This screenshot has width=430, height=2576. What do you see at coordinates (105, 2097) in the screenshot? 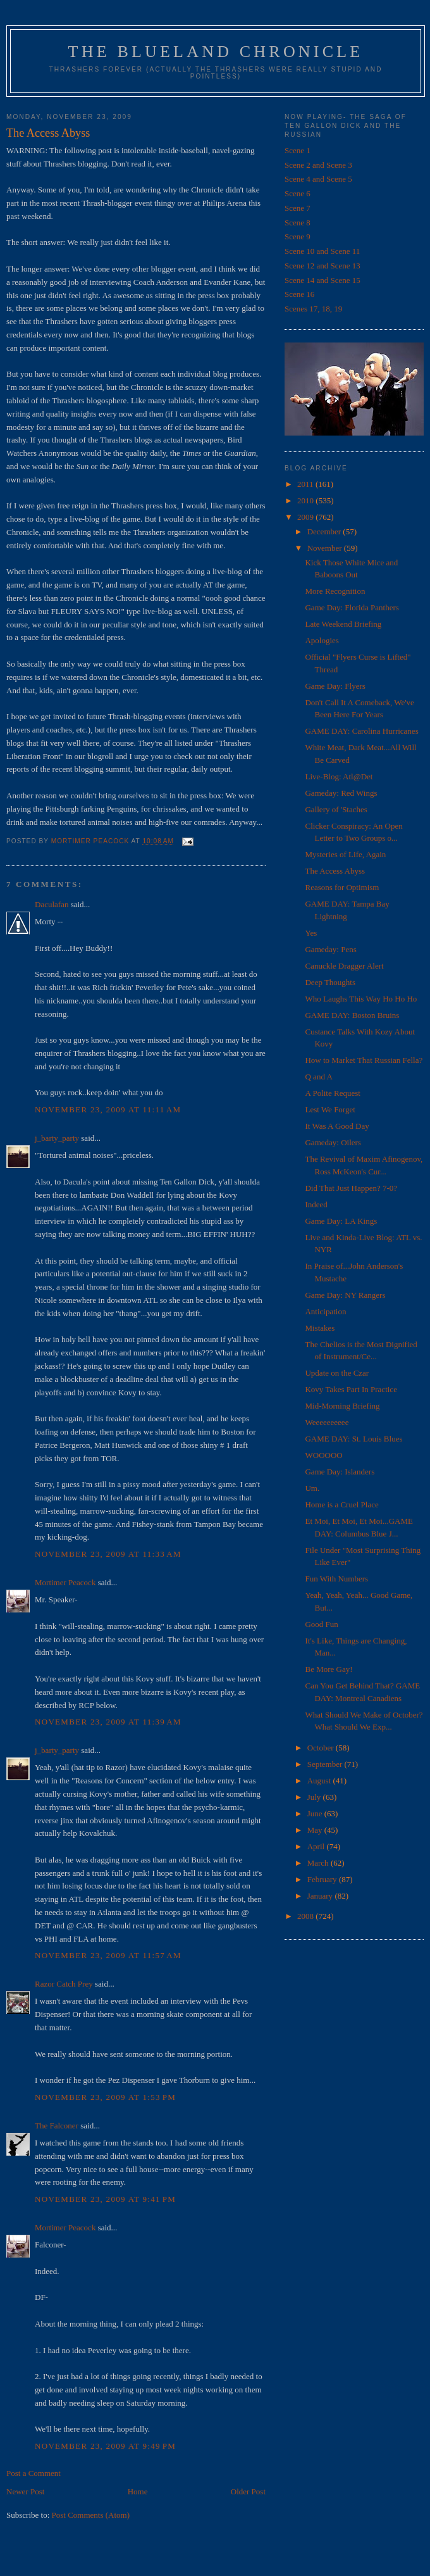
I see `November 23, 2009 at 1:53 PM` at bounding box center [105, 2097].